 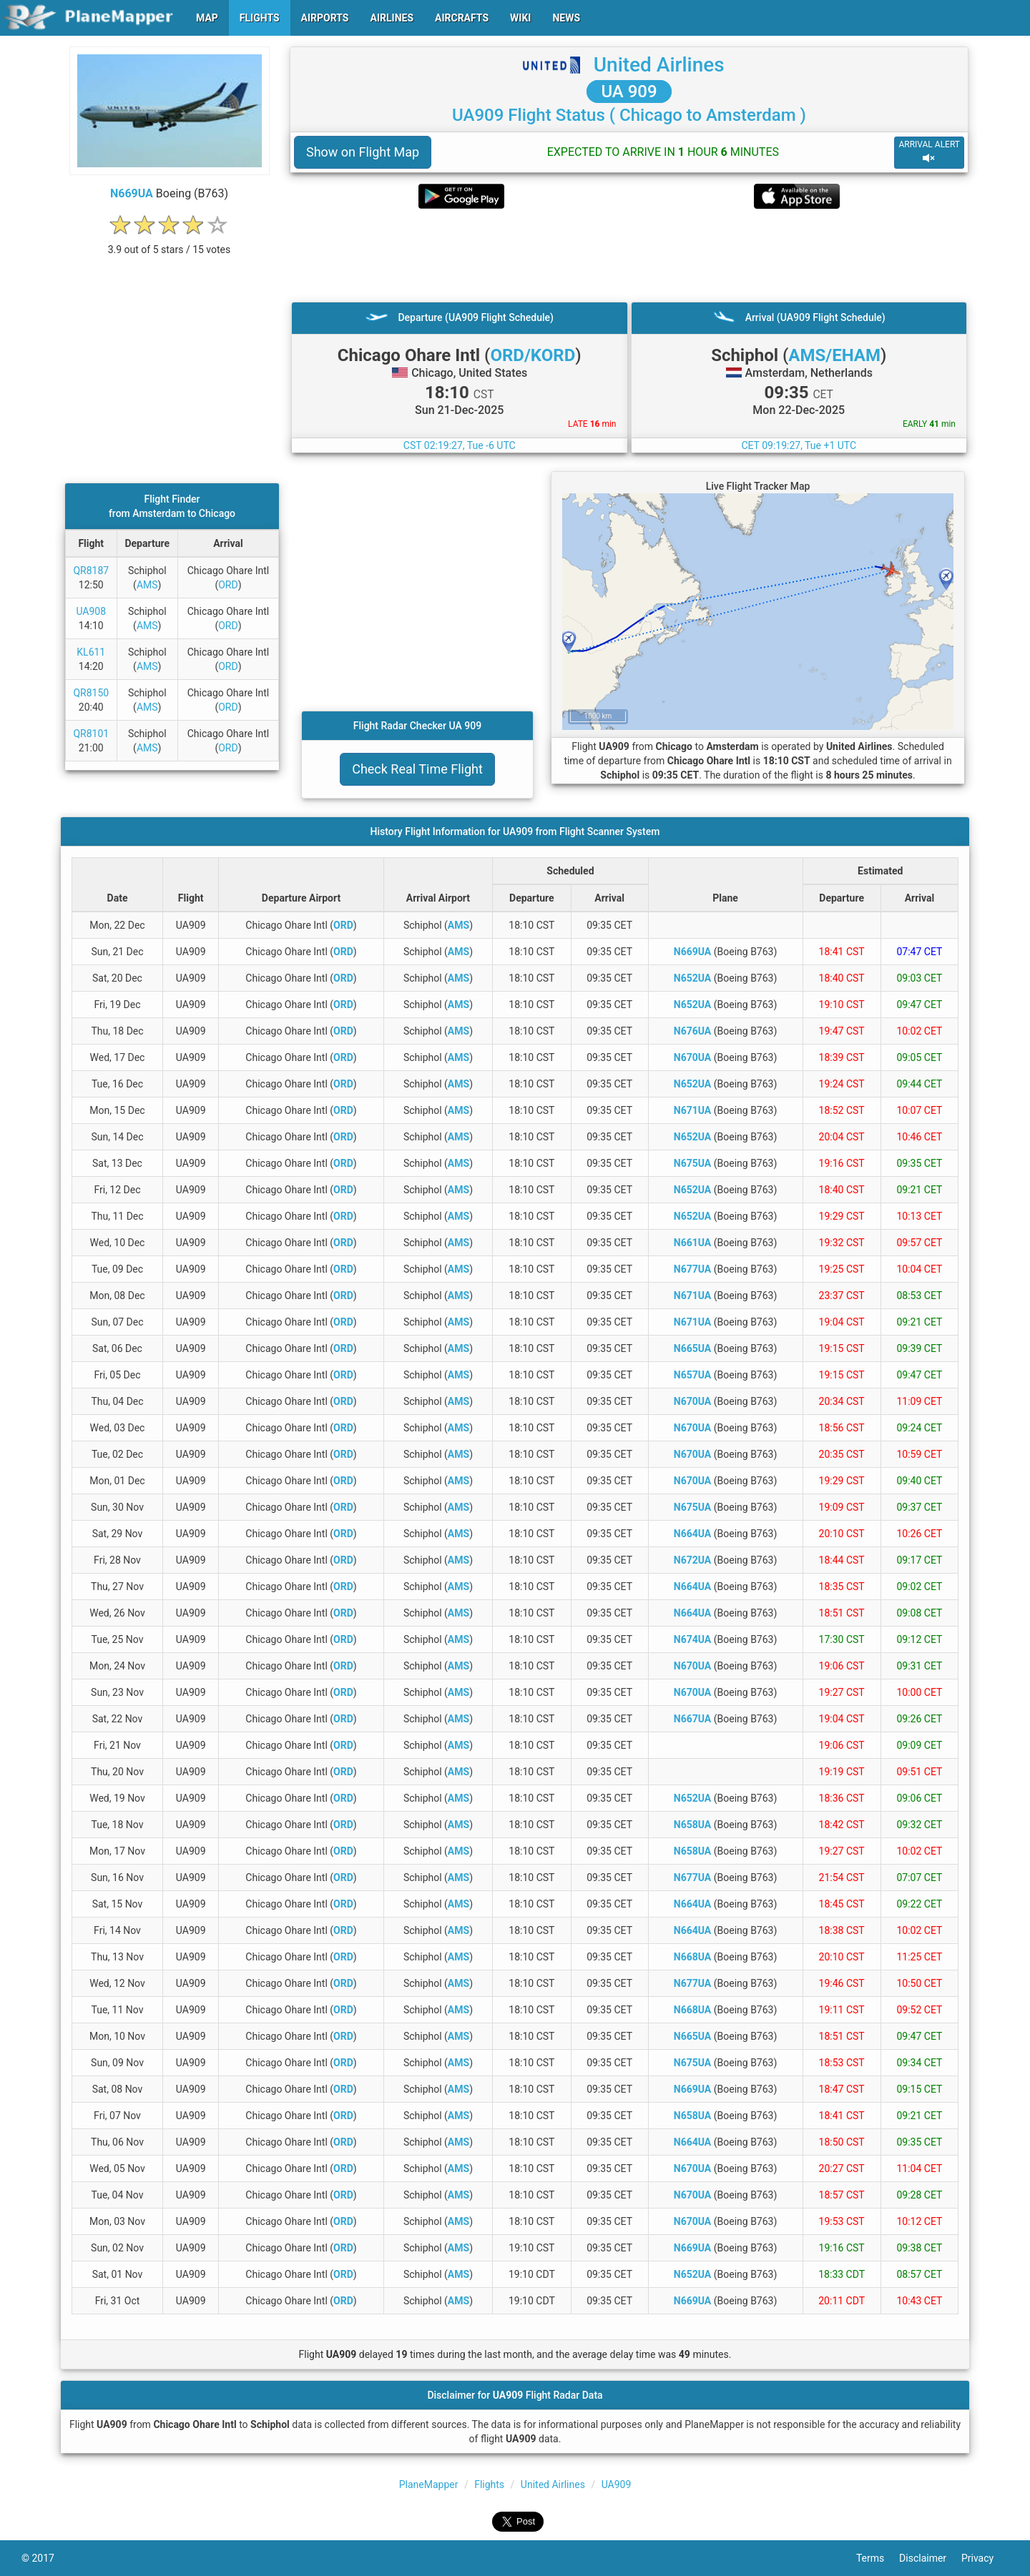 I want to click on KL611, so click(x=91, y=652).